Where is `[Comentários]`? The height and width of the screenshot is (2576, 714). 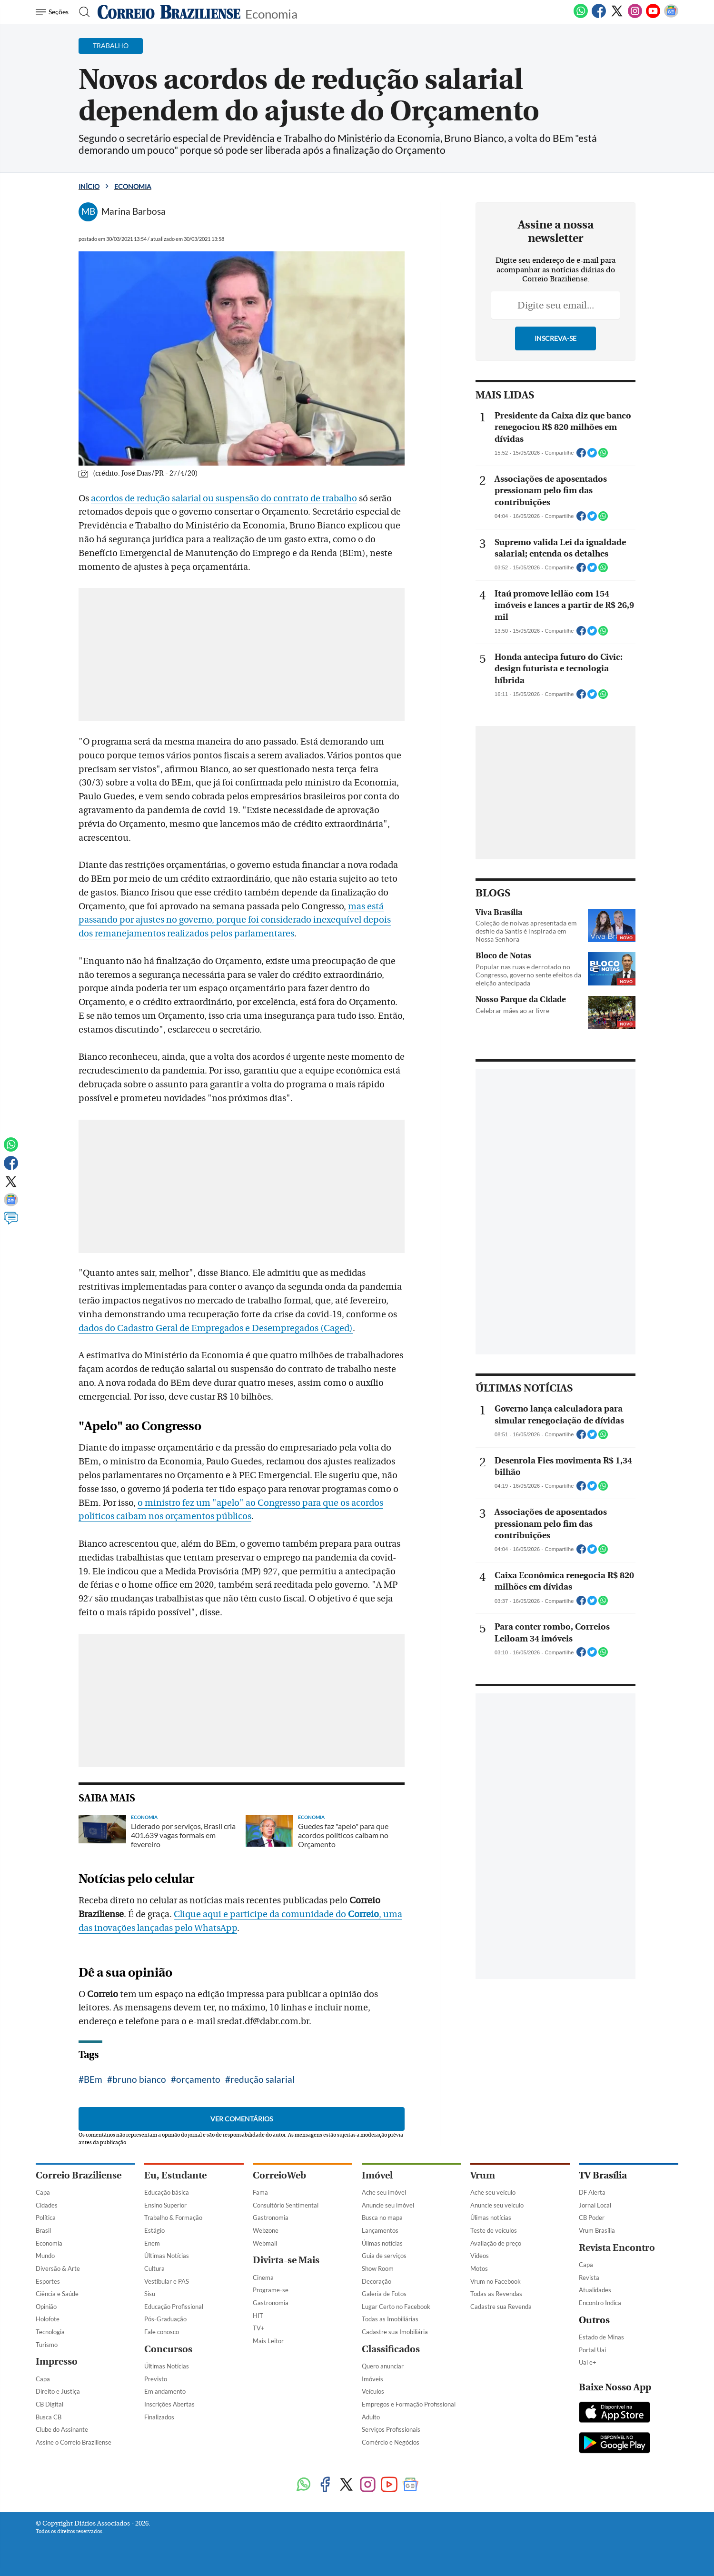
[Comentários] is located at coordinates (11, 1222).